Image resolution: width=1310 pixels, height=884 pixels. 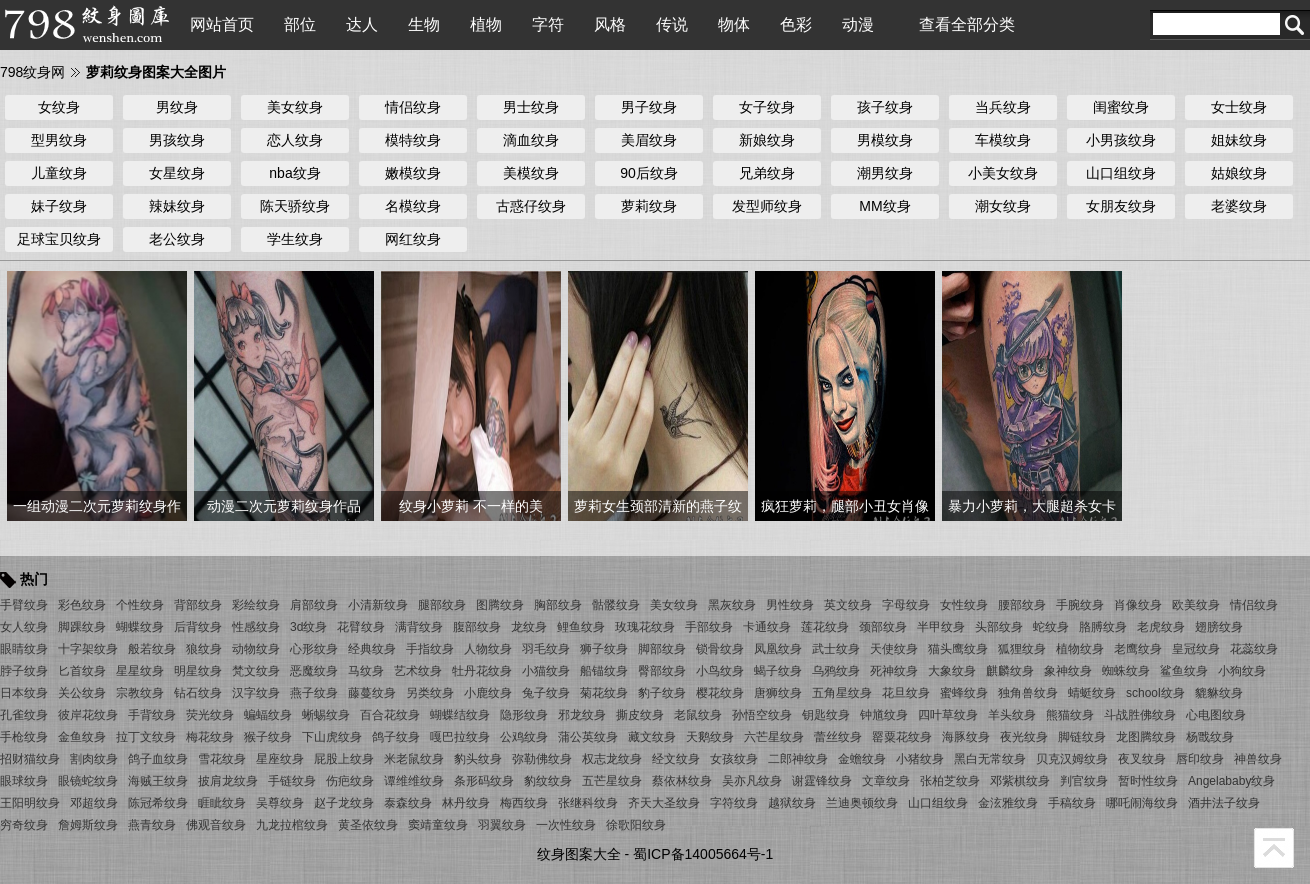 I want to click on 六芒星纹身, so click(x=774, y=737).